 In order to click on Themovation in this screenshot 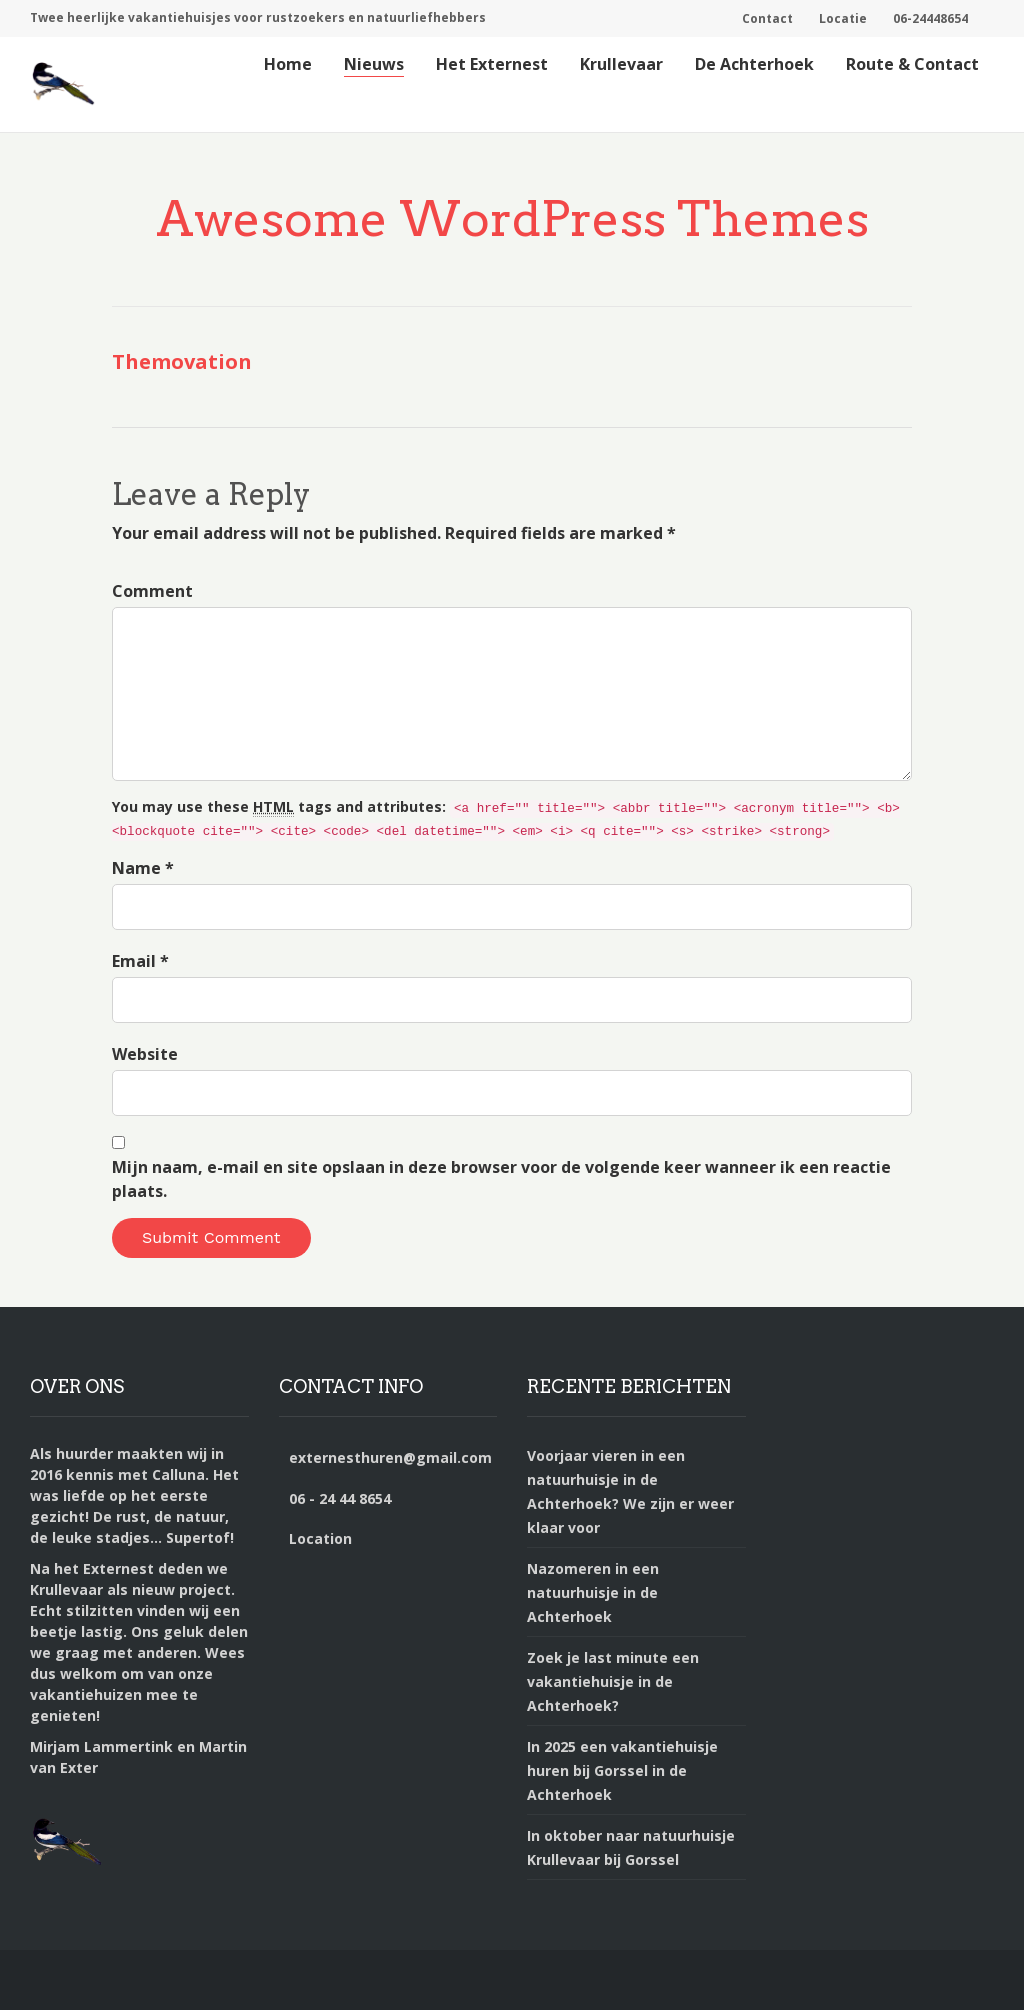, I will do `click(182, 361)`.